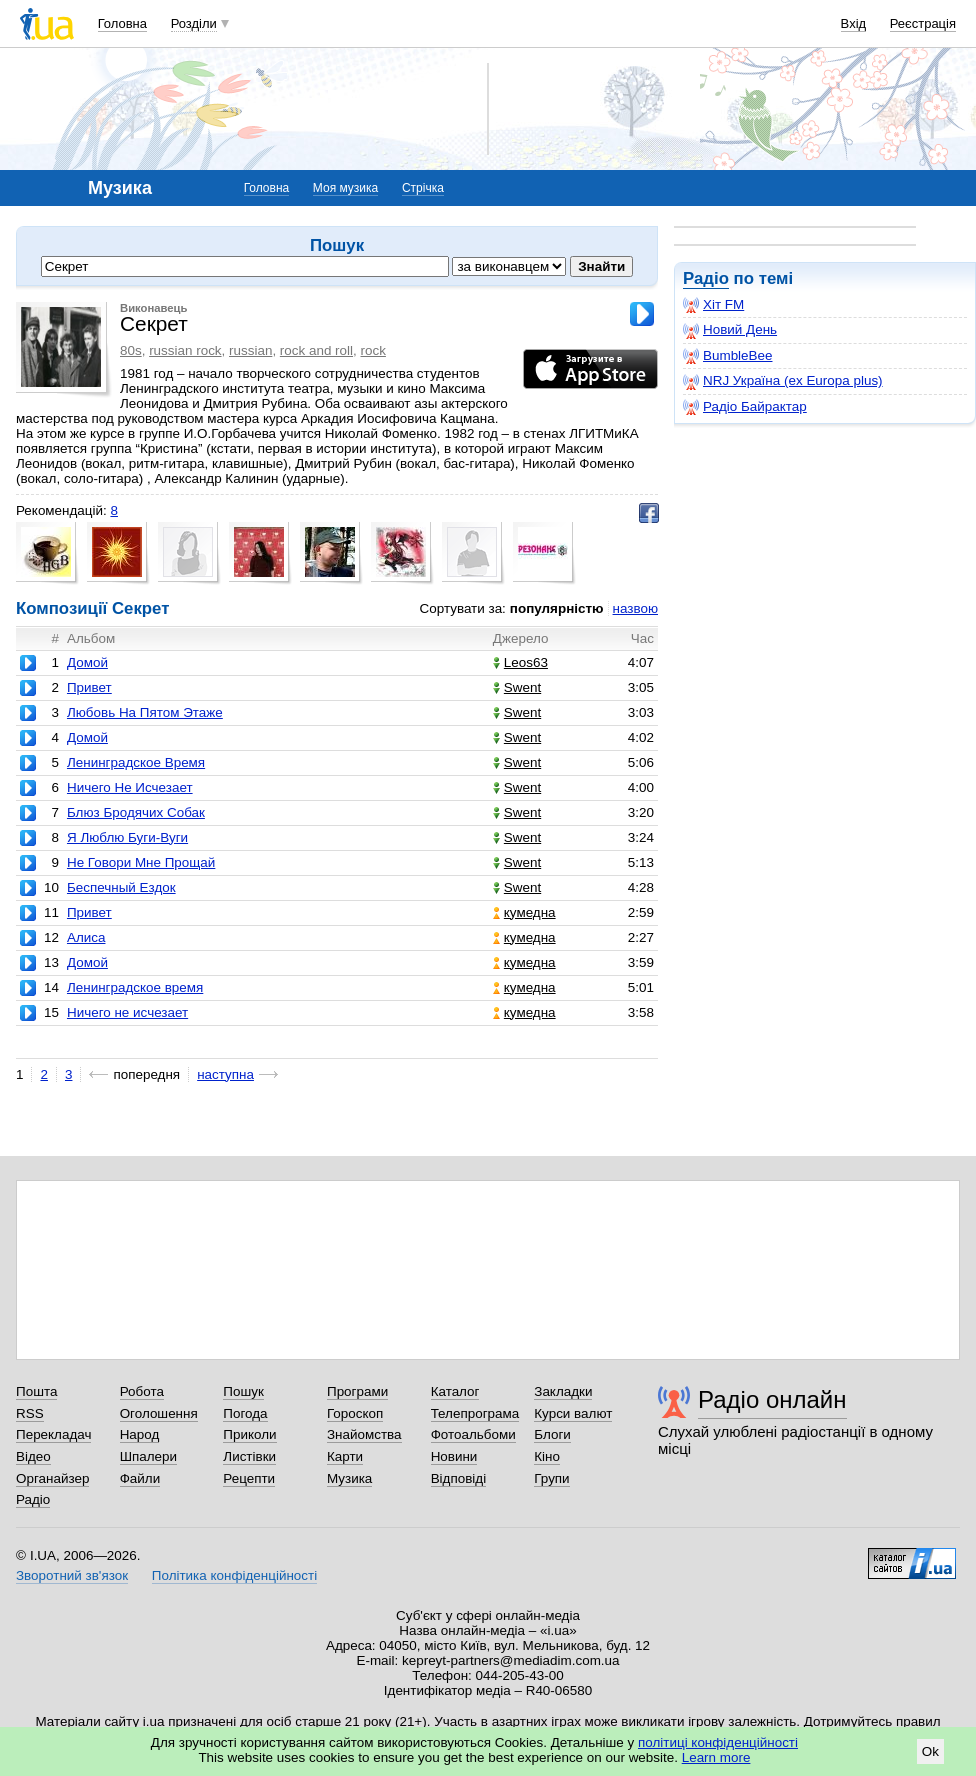  What do you see at coordinates (930, 1751) in the screenshot?
I see `Ok` at bounding box center [930, 1751].